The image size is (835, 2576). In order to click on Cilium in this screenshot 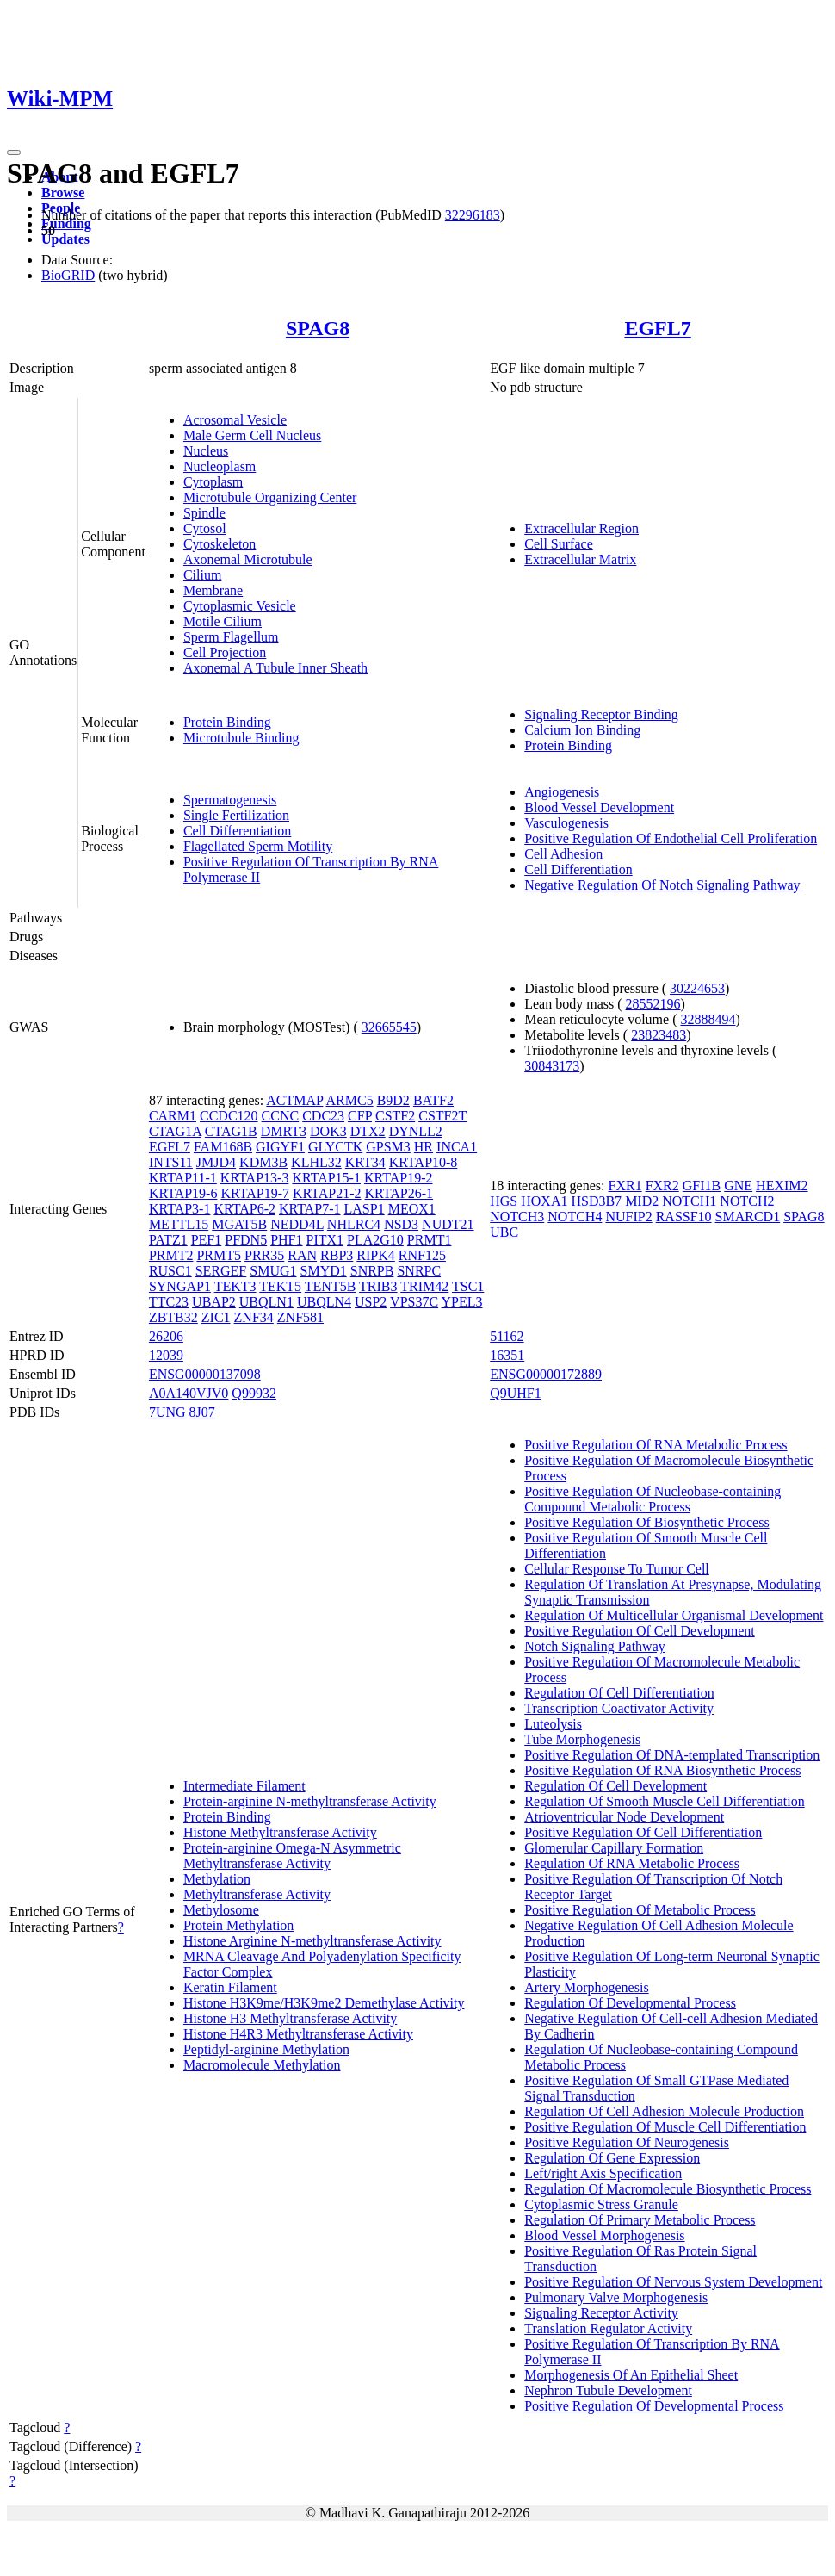, I will do `click(202, 575)`.